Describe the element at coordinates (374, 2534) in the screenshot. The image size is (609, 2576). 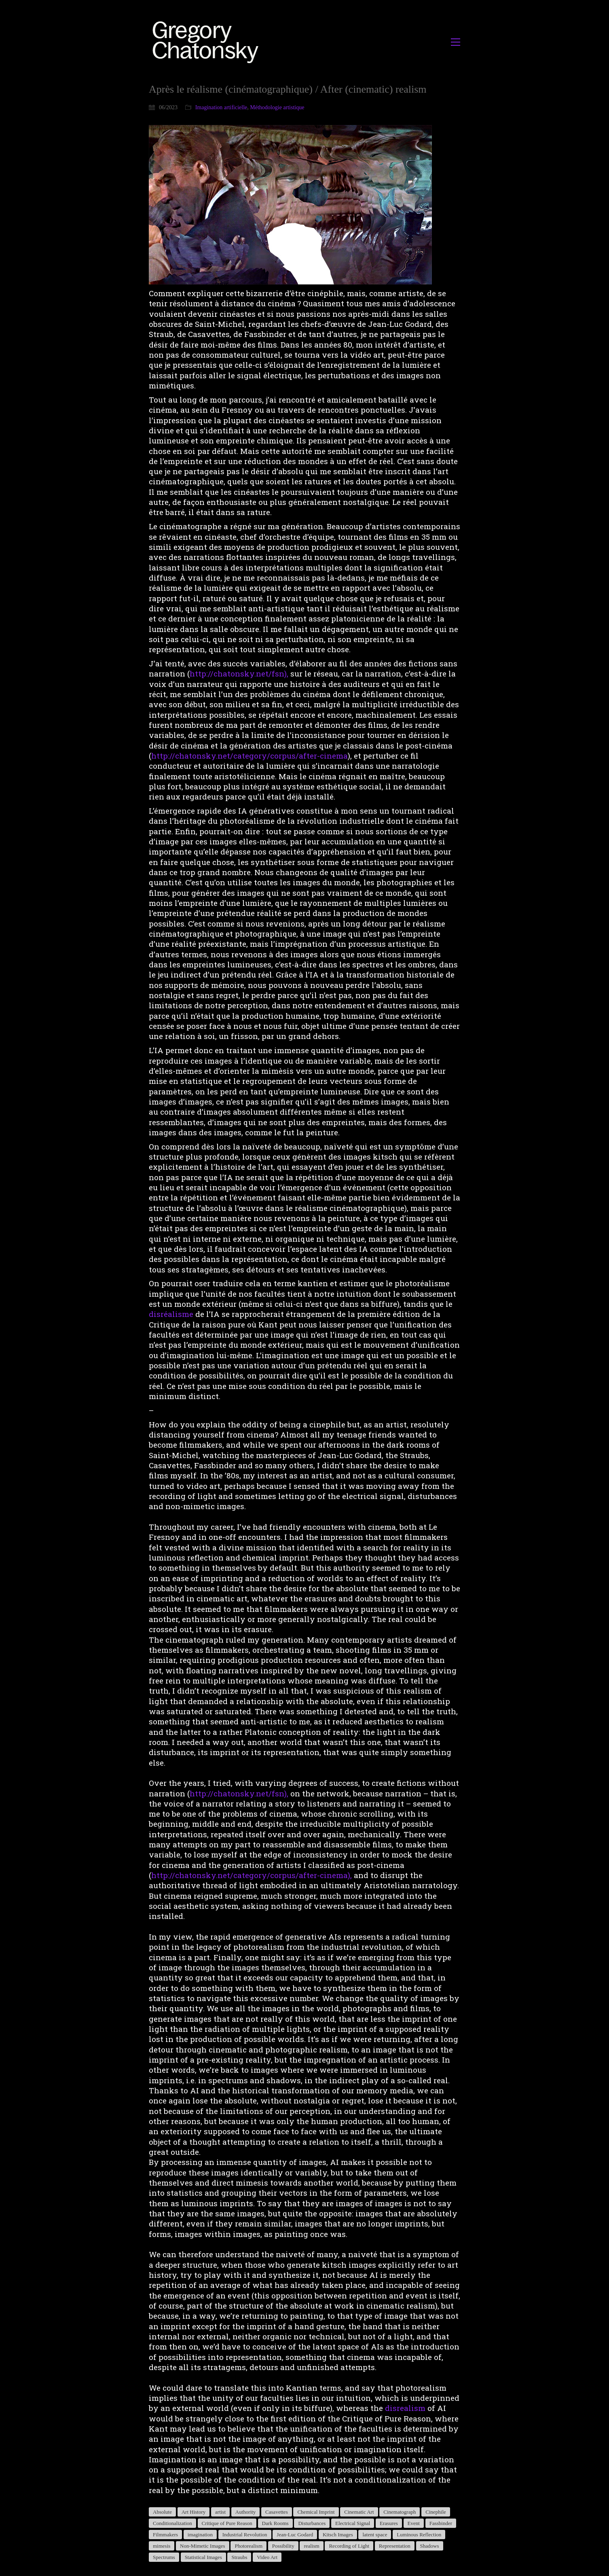
I see `latent space` at that location.